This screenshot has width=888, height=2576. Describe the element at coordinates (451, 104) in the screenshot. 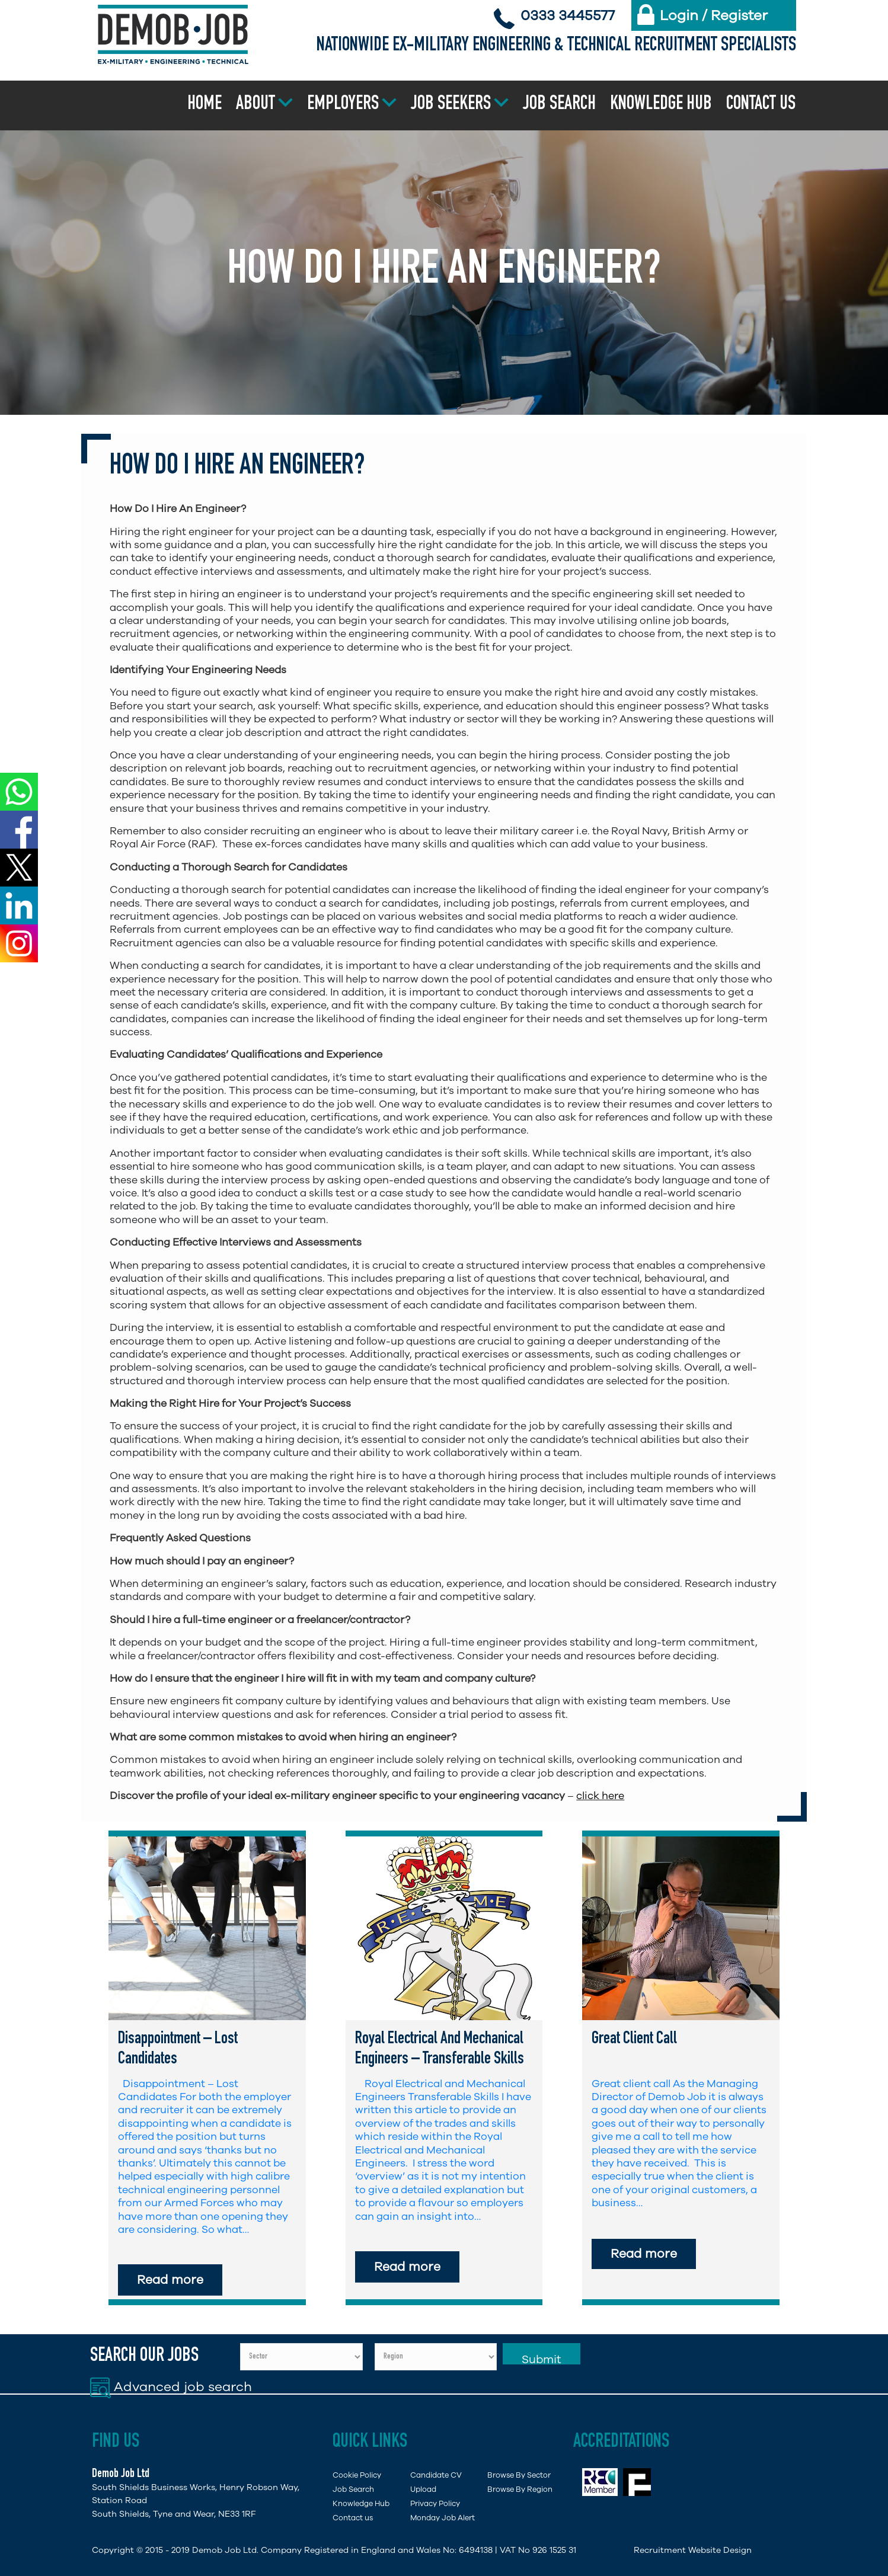

I see `Job Seekers` at that location.